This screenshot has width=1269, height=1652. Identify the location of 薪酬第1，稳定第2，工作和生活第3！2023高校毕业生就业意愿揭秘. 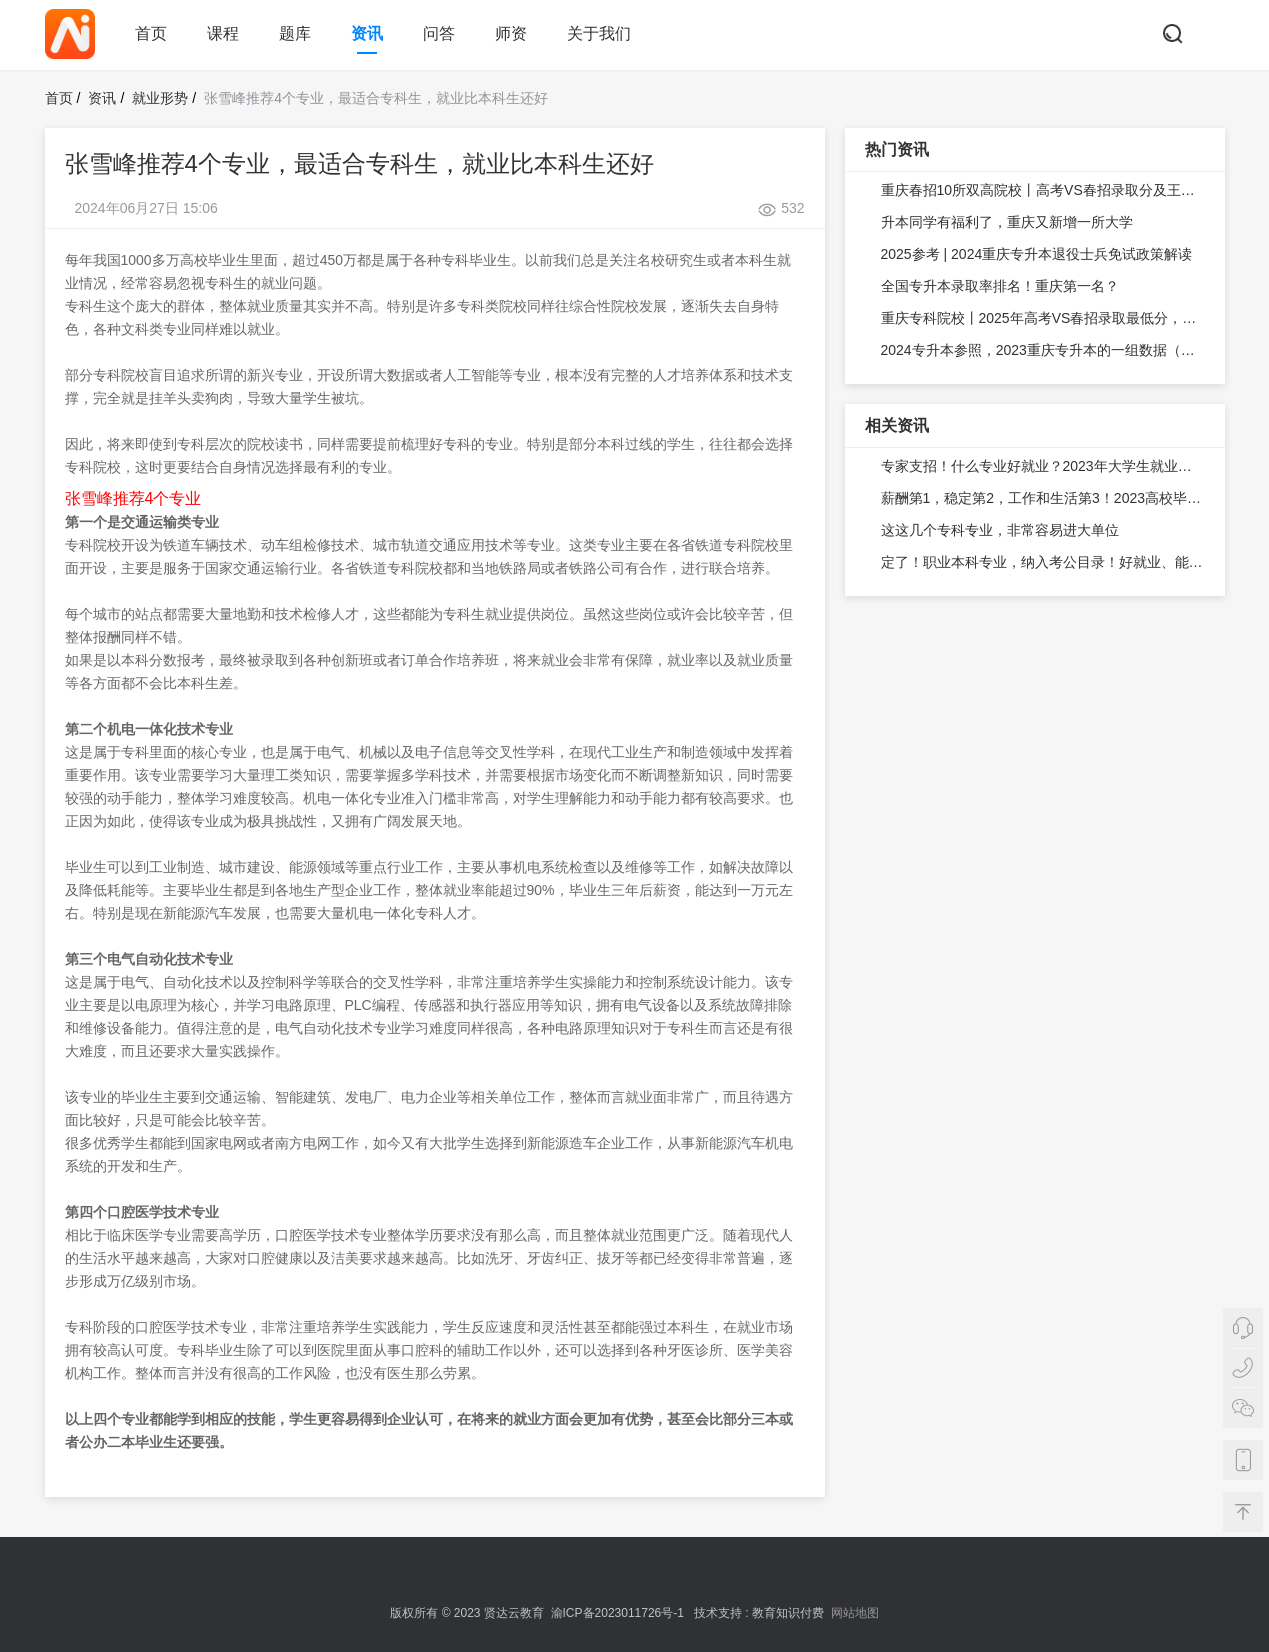
(1043, 498).